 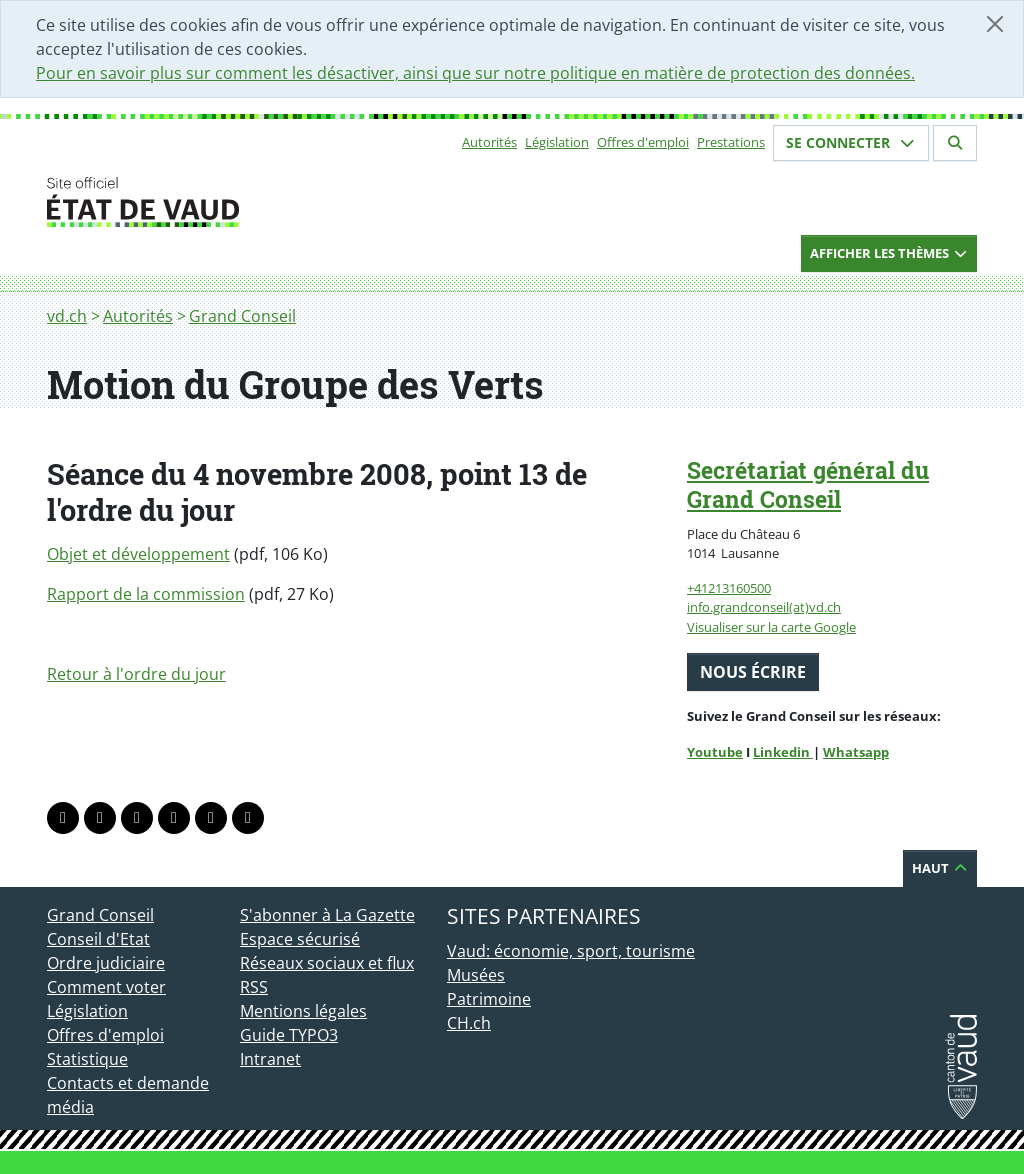 I want to click on Youtube, so click(x=715, y=752).